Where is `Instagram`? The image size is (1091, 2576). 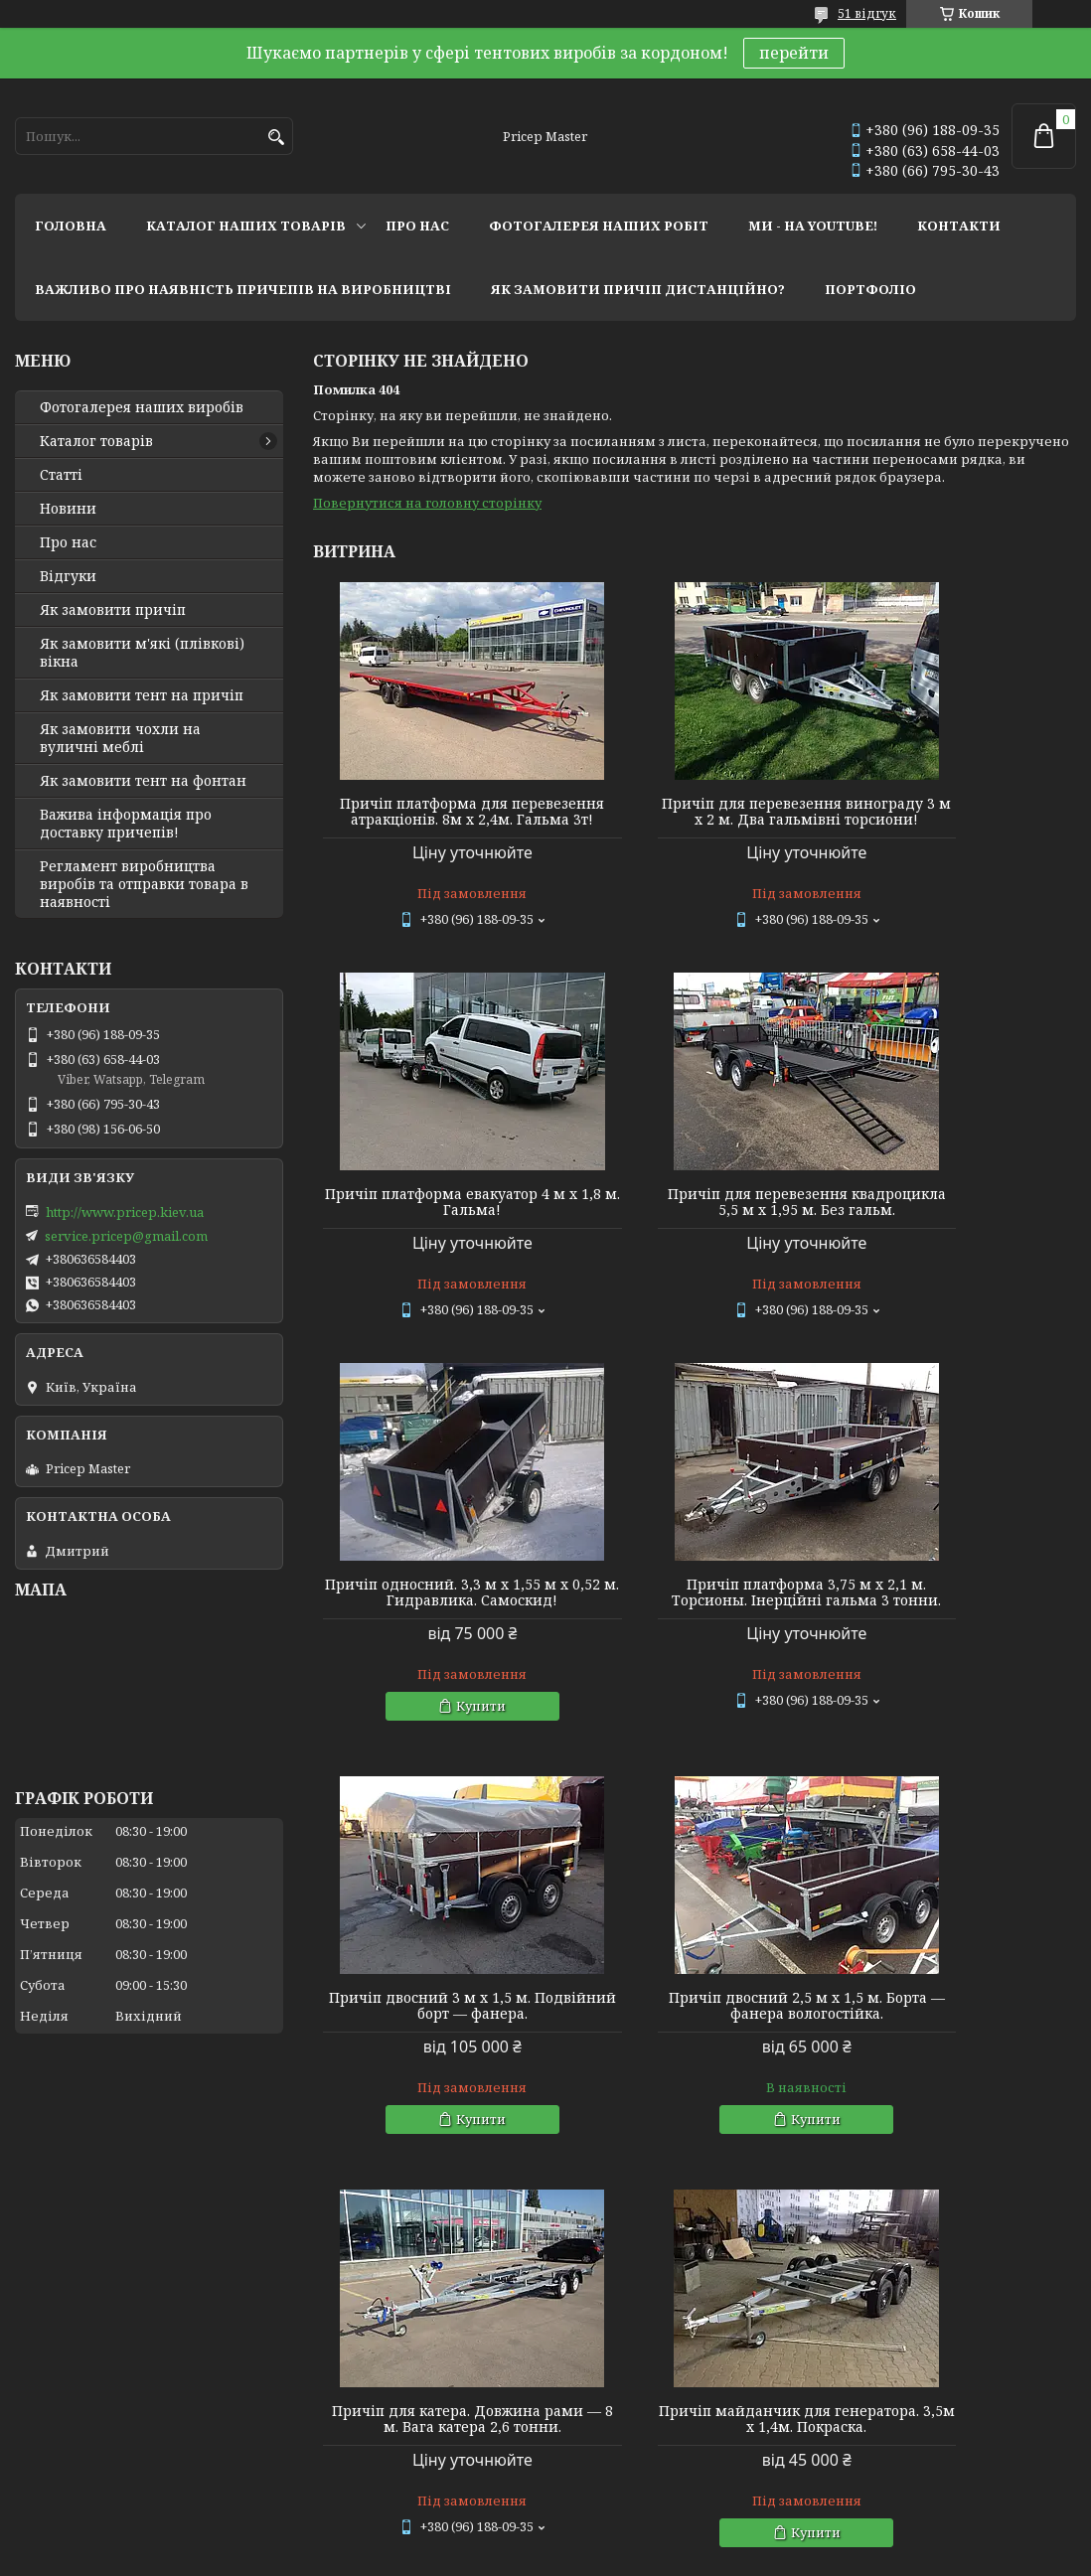 Instagram is located at coordinates (315, 2370).